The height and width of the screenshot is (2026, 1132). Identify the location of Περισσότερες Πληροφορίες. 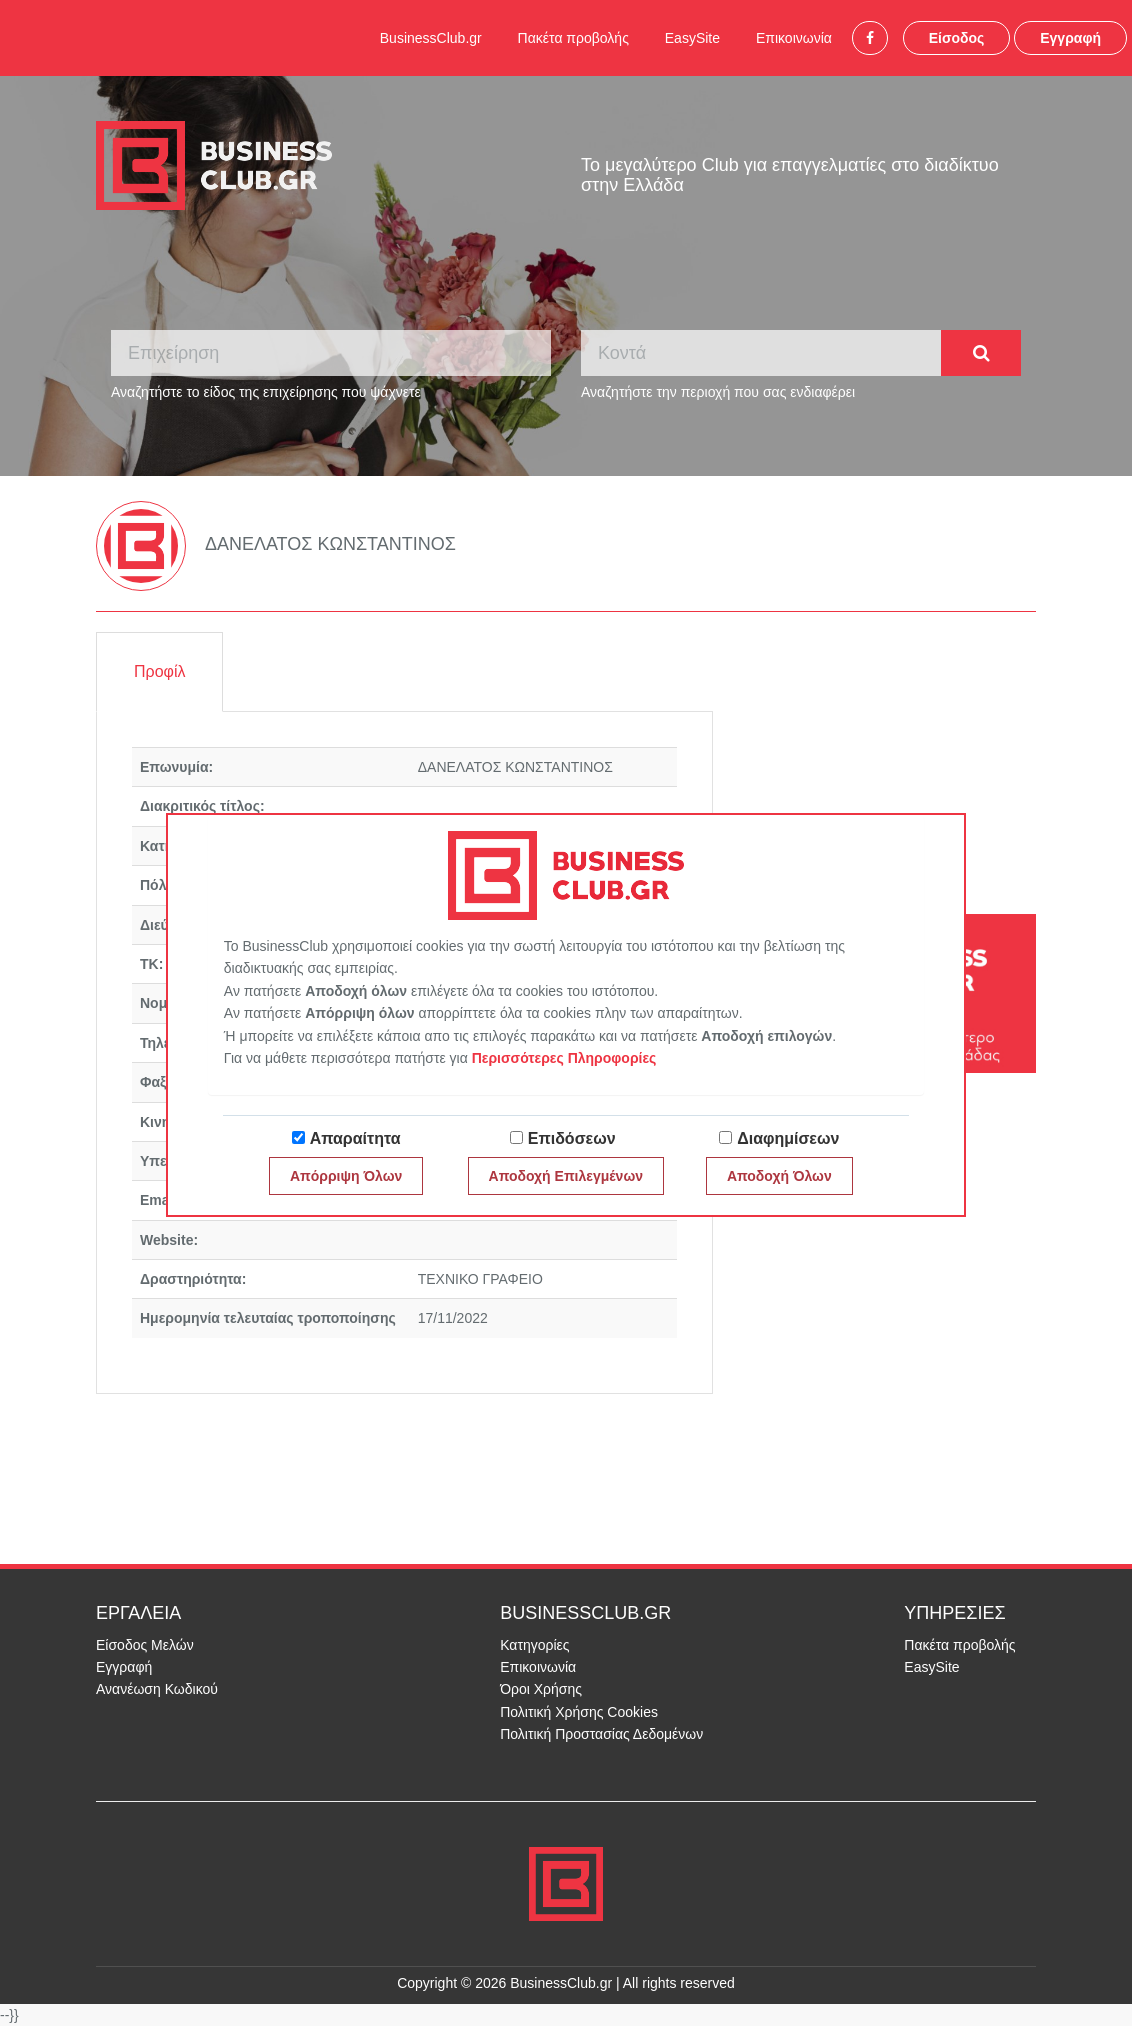
(564, 1058).